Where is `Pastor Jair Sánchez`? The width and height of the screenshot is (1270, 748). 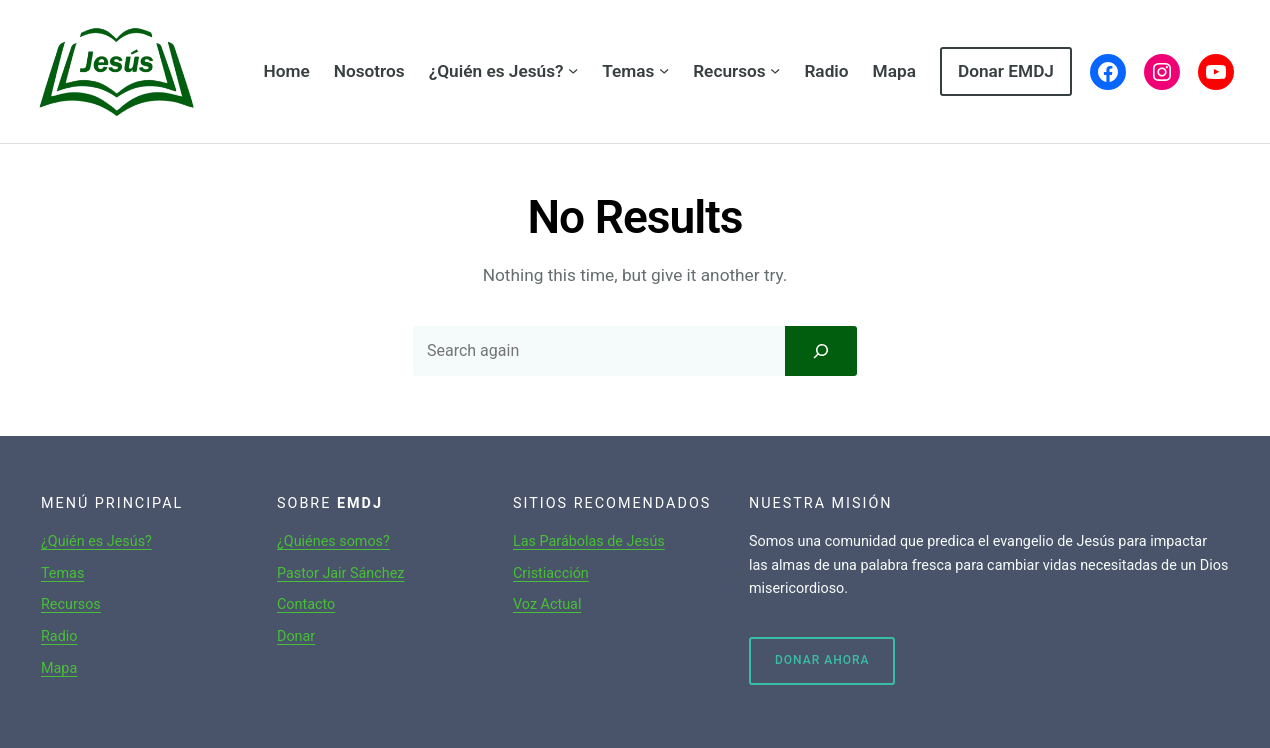
Pastor Jair Sánchez is located at coordinates (340, 573).